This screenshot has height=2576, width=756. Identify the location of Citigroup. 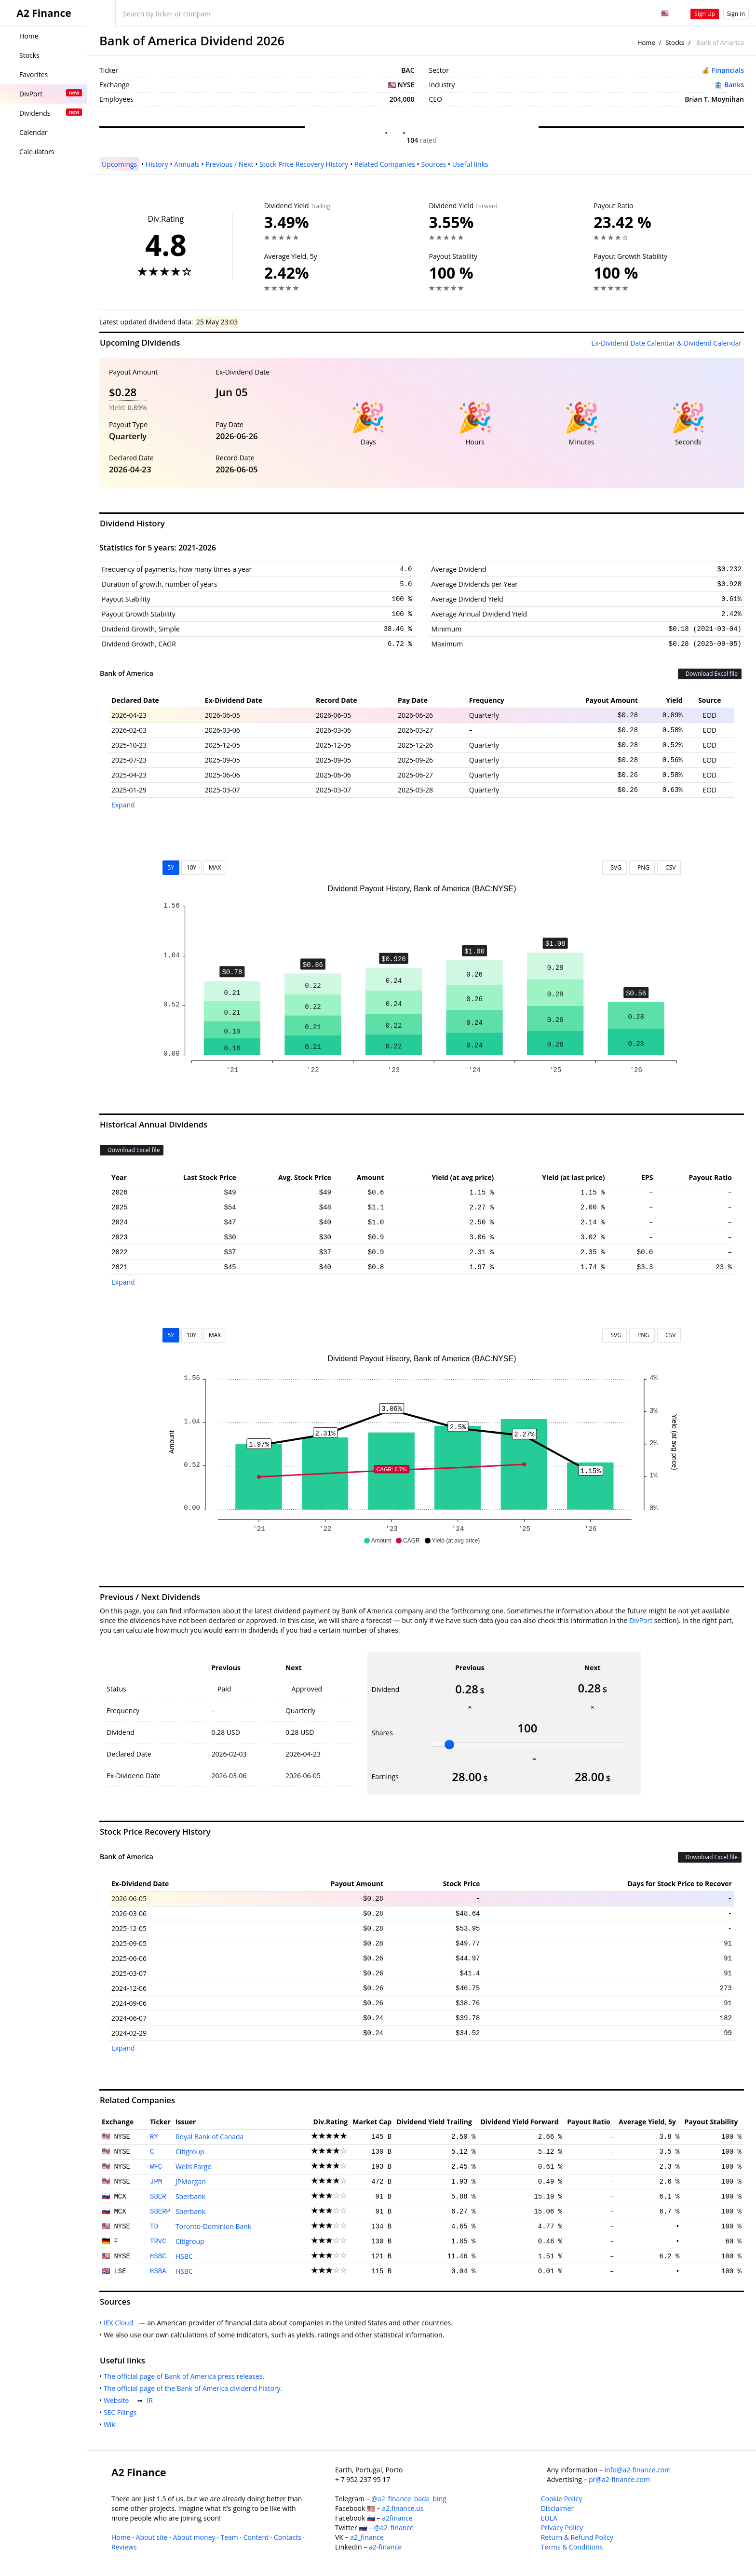
(190, 2151).